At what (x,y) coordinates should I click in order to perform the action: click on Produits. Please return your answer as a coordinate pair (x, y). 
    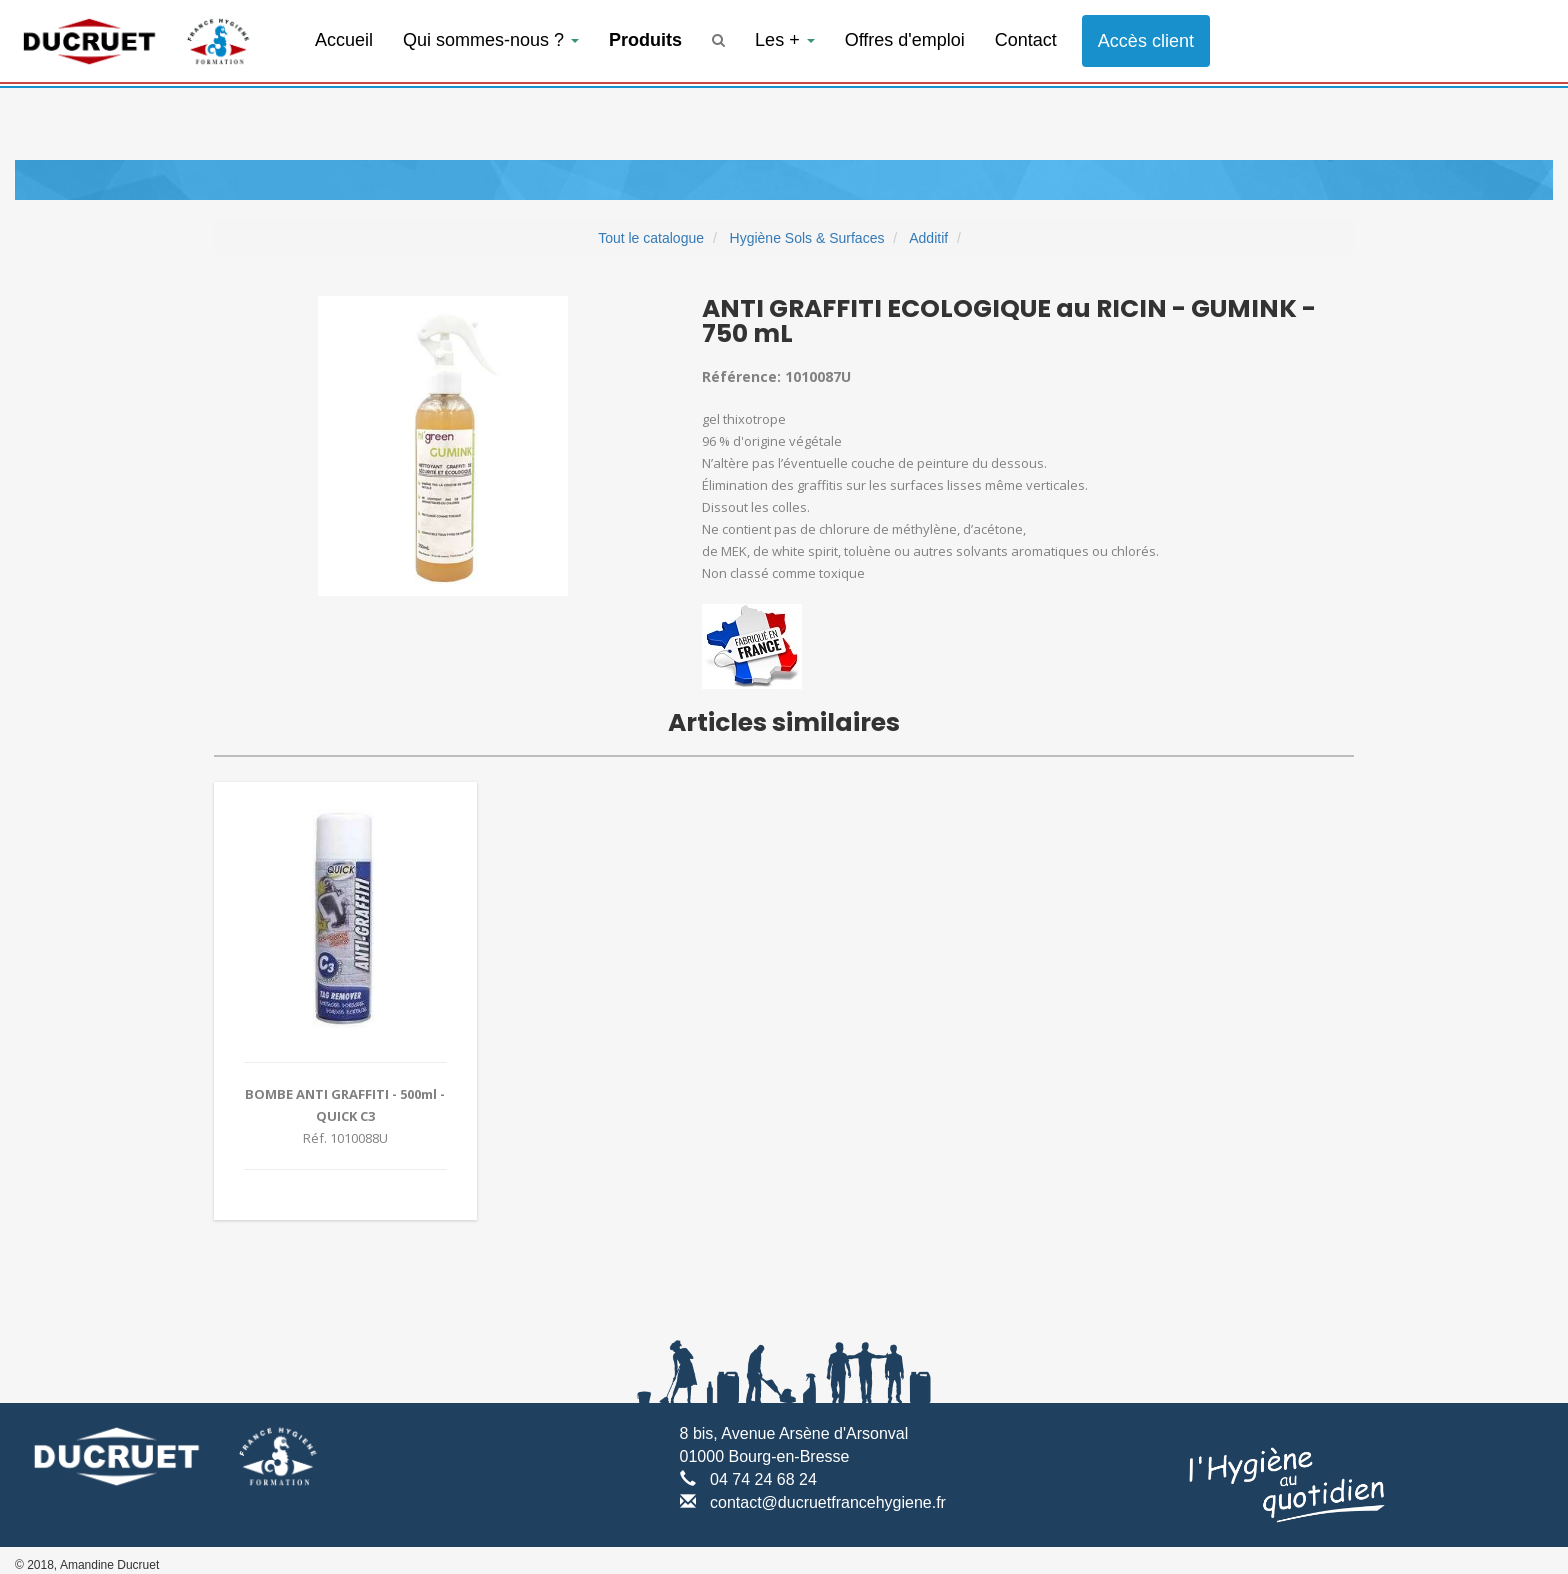
    Looking at the image, I should click on (645, 40).